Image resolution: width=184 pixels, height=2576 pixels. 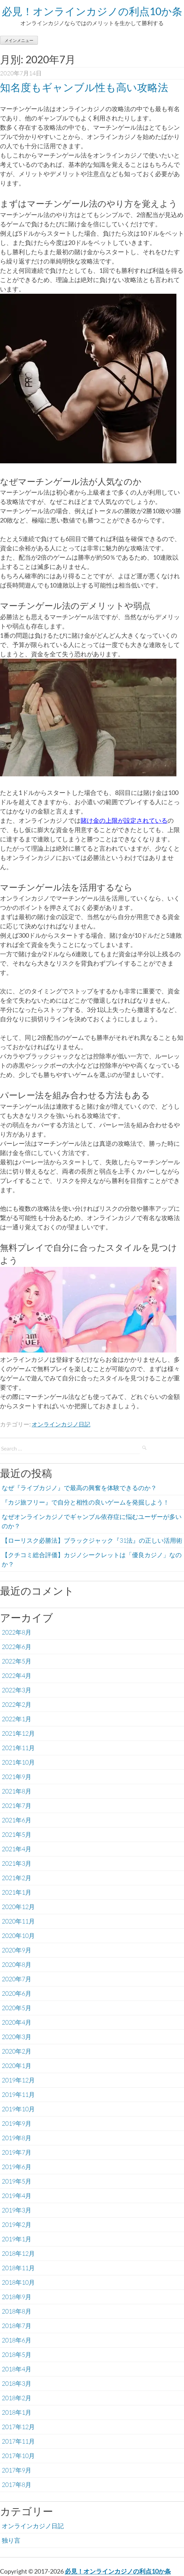 What do you see at coordinates (16, 2138) in the screenshot?
I see `2019年8月` at bounding box center [16, 2138].